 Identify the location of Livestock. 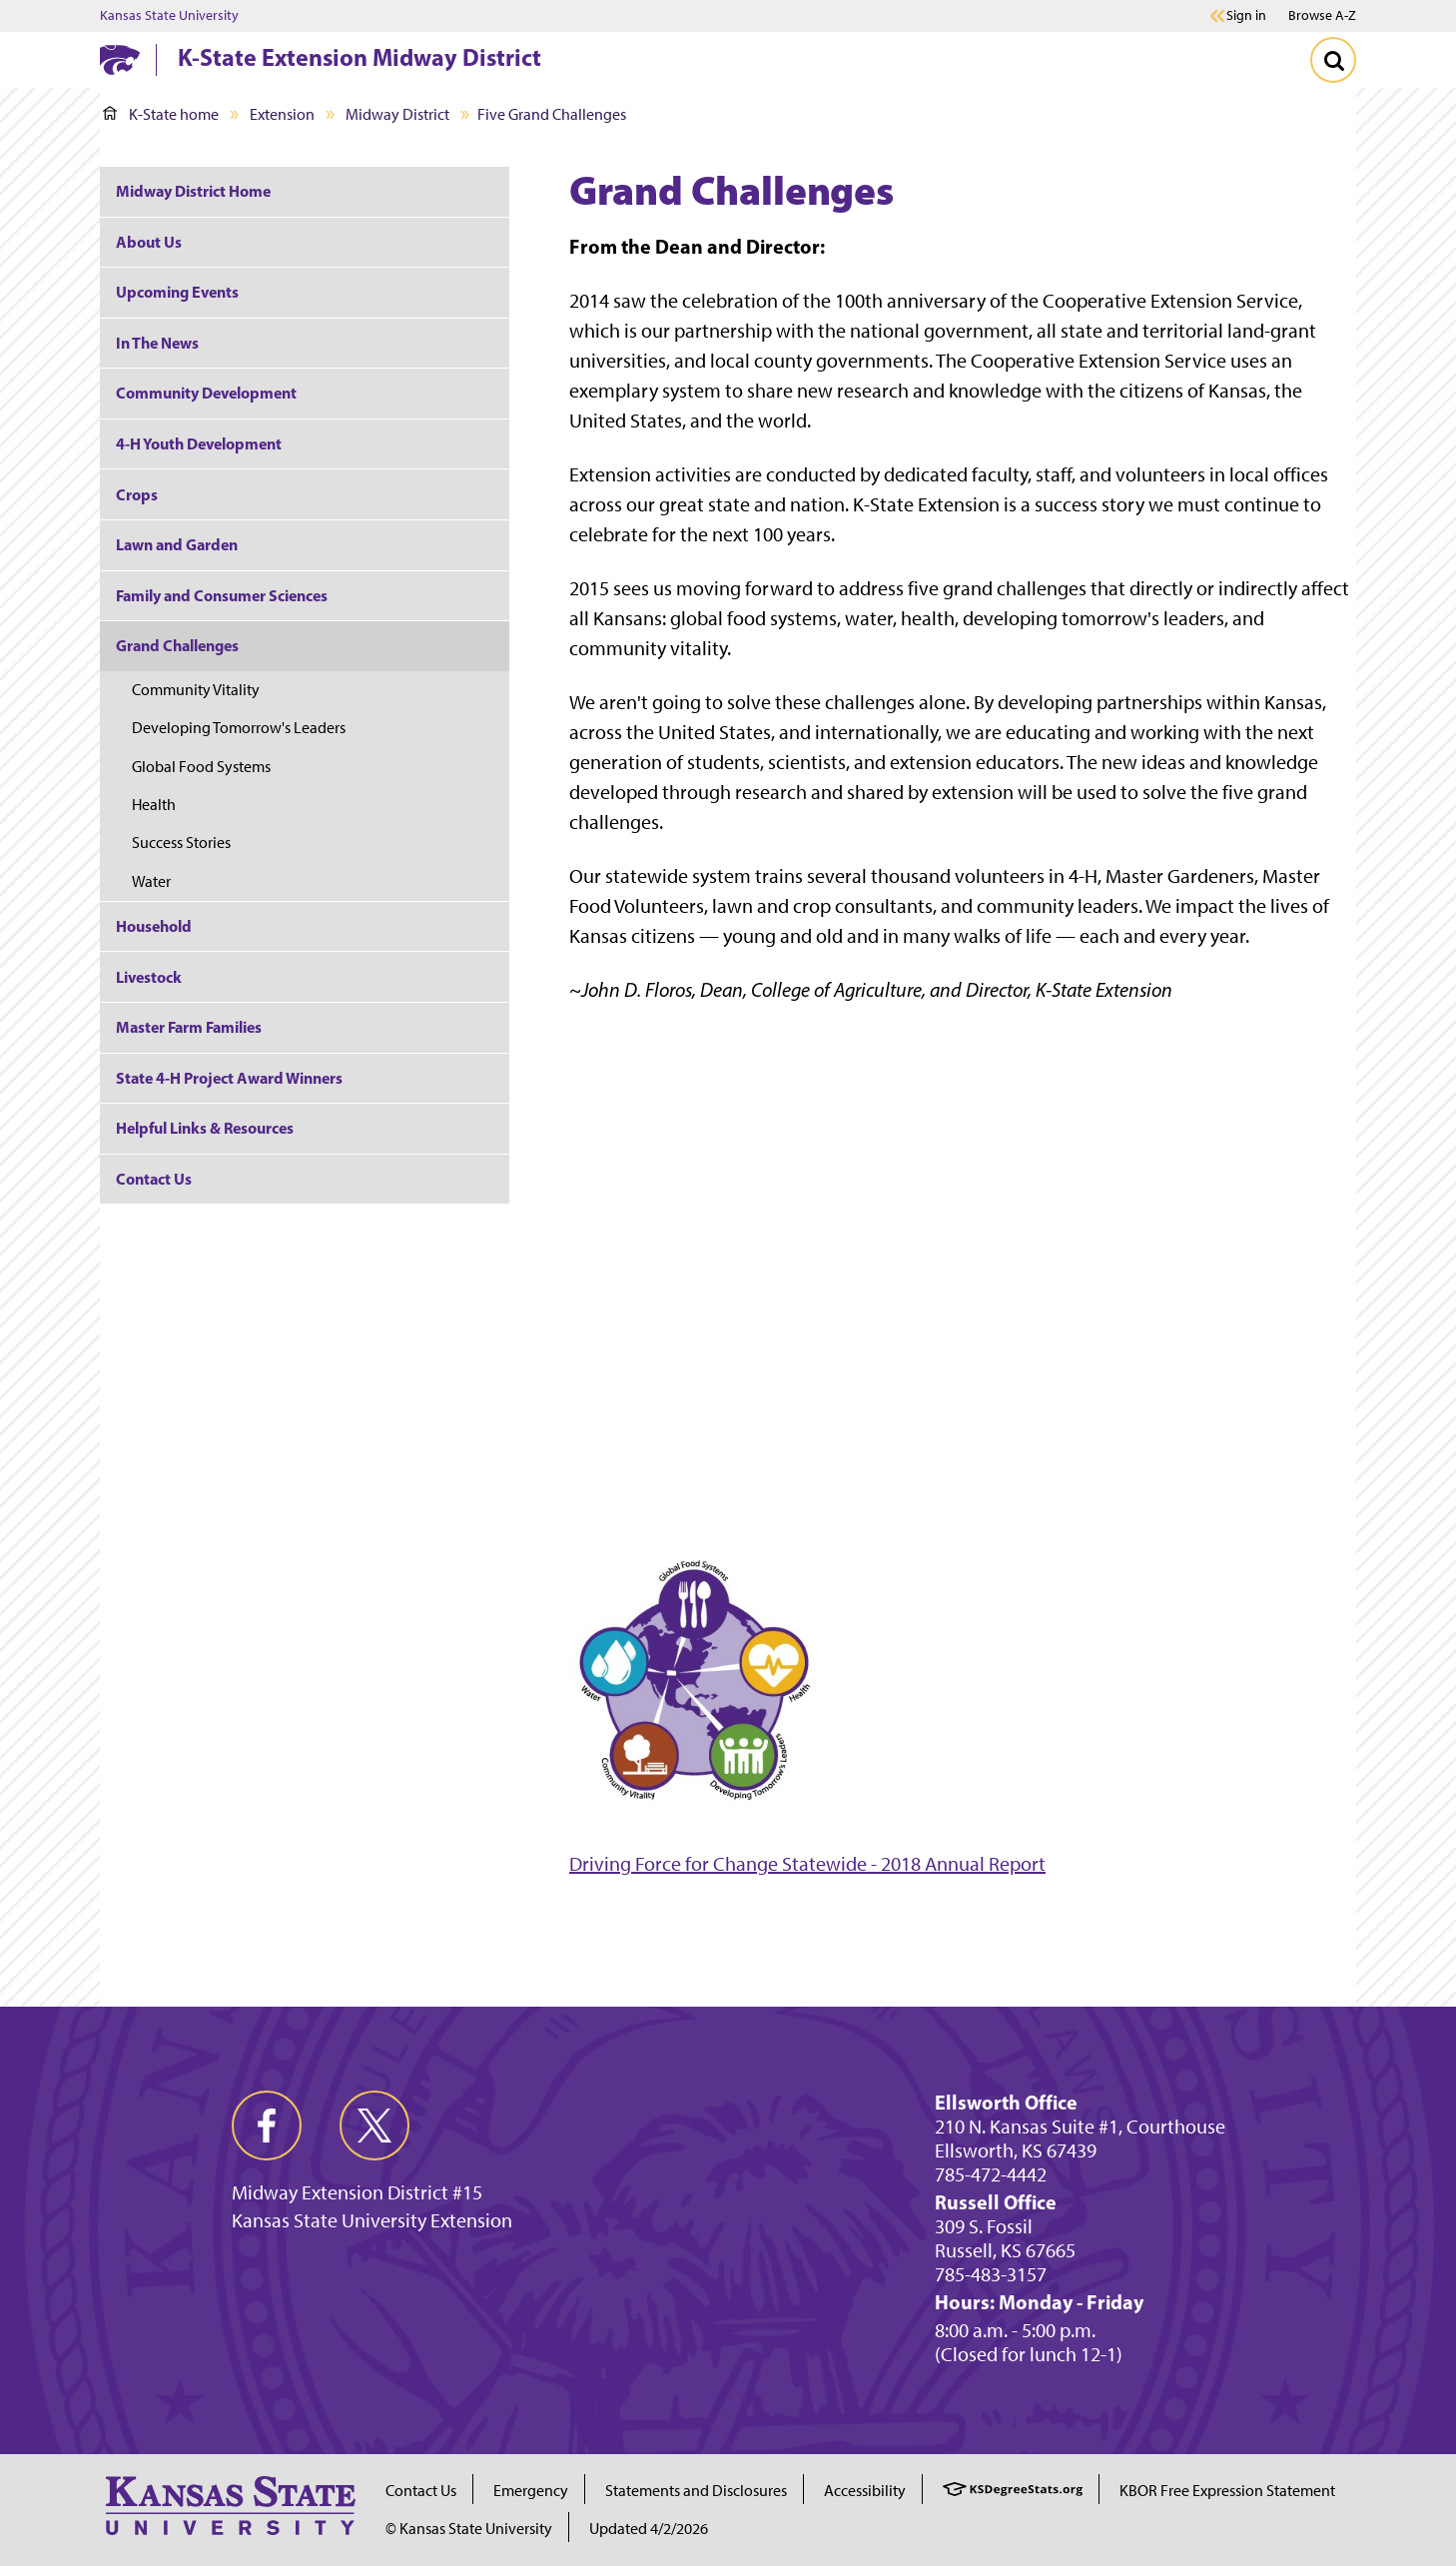
(149, 977).